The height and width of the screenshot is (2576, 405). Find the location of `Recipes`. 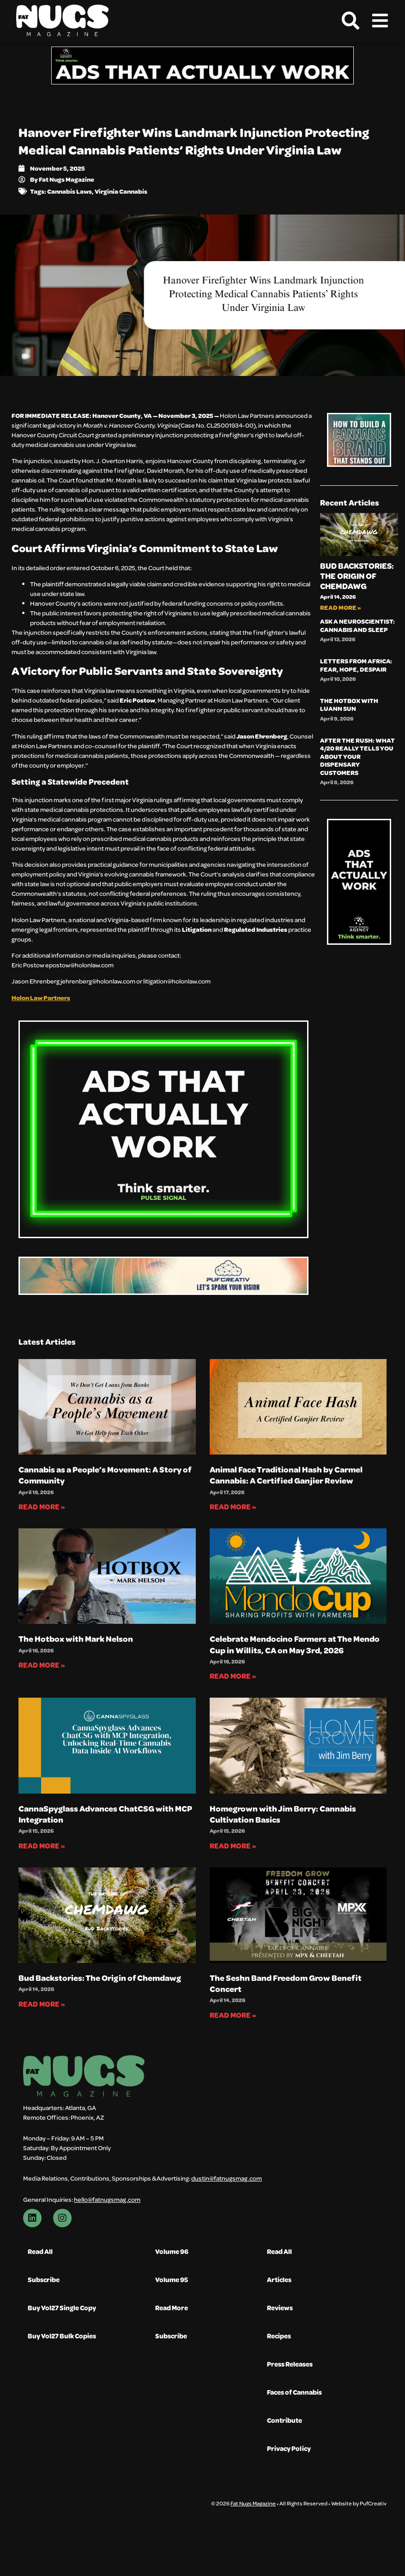

Recipes is located at coordinates (279, 2336).